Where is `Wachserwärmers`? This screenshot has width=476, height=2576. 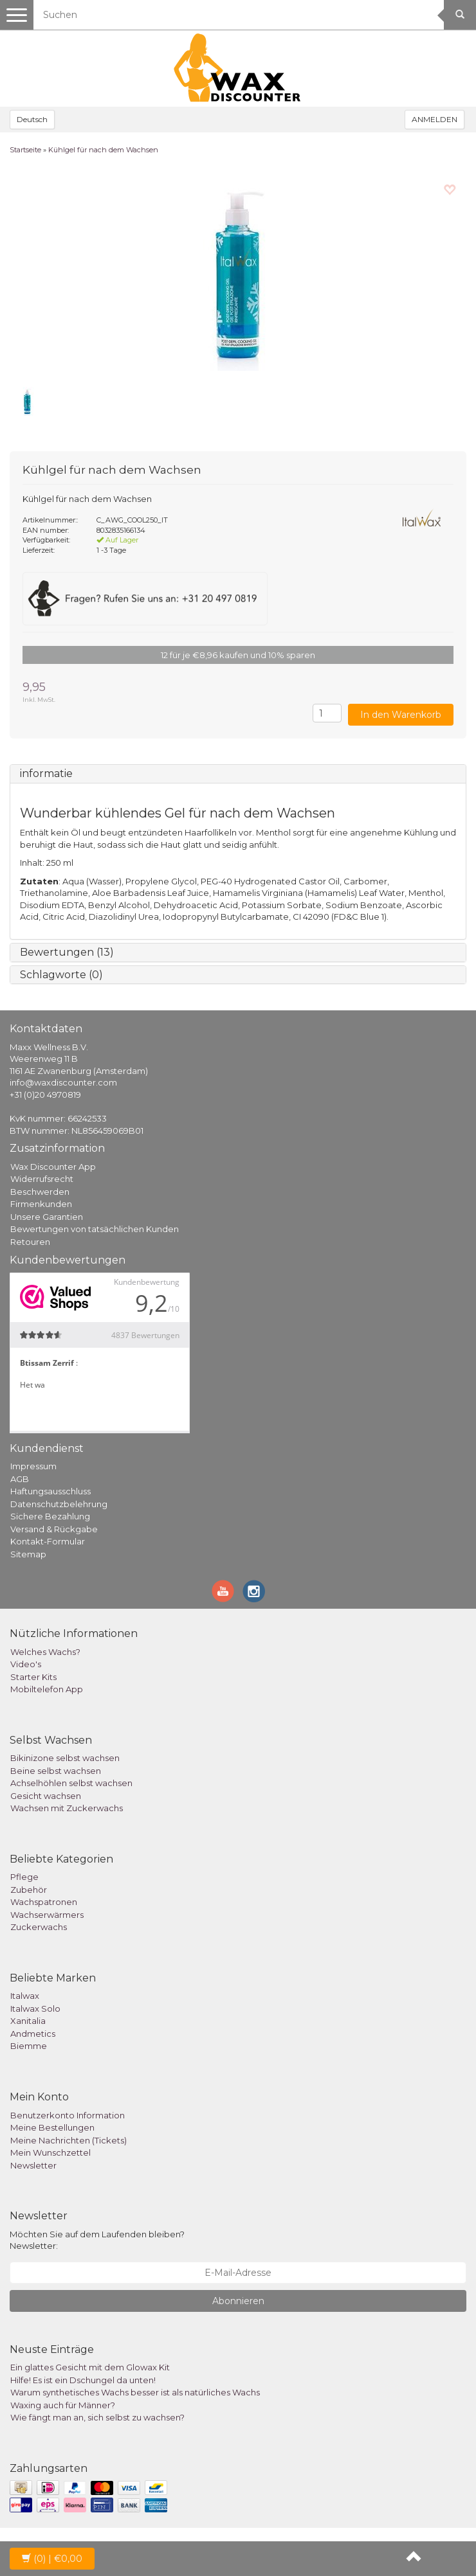
Wachserwärmers is located at coordinates (47, 1915).